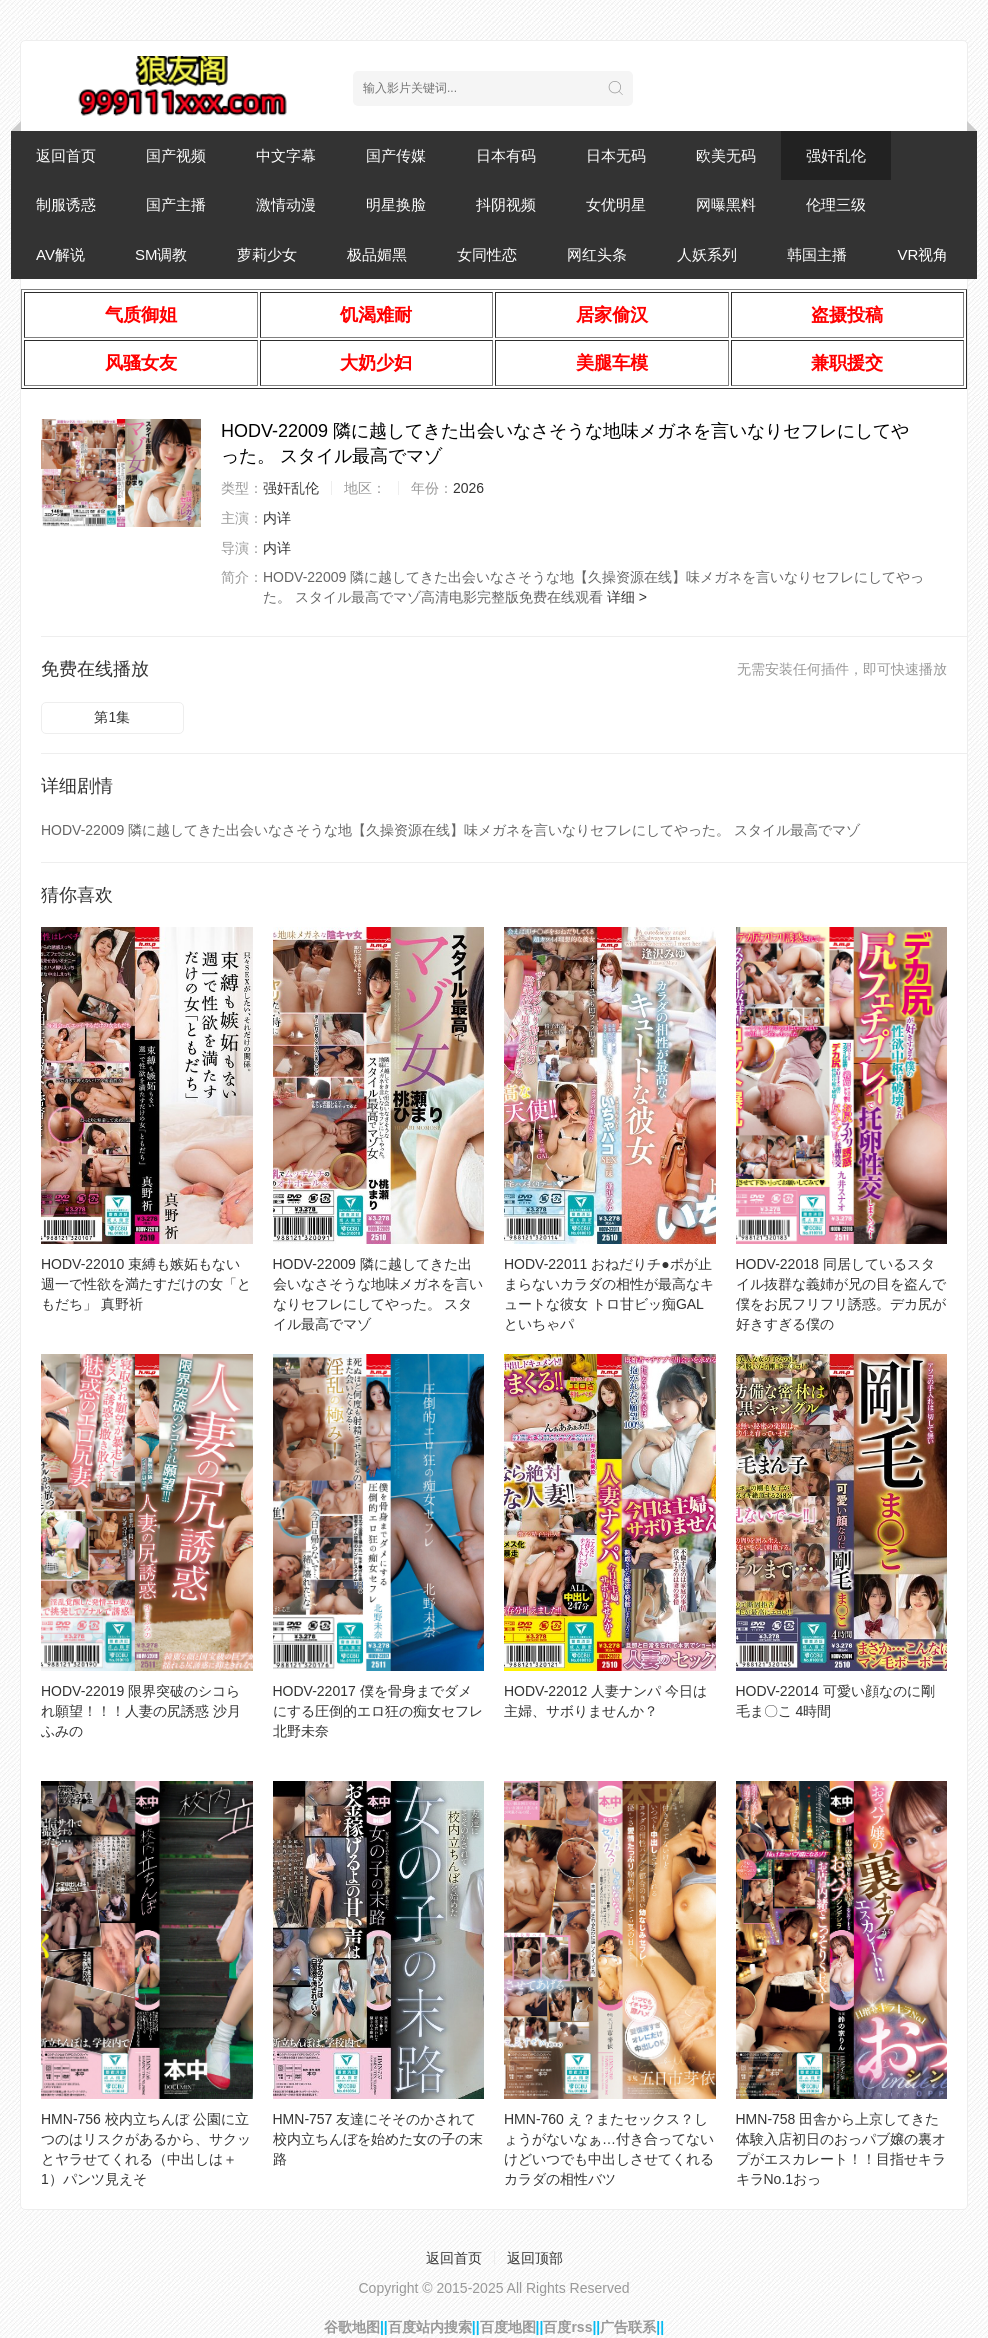 This screenshot has width=988, height=2338. What do you see at coordinates (506, 204) in the screenshot?
I see `抖阴视频` at bounding box center [506, 204].